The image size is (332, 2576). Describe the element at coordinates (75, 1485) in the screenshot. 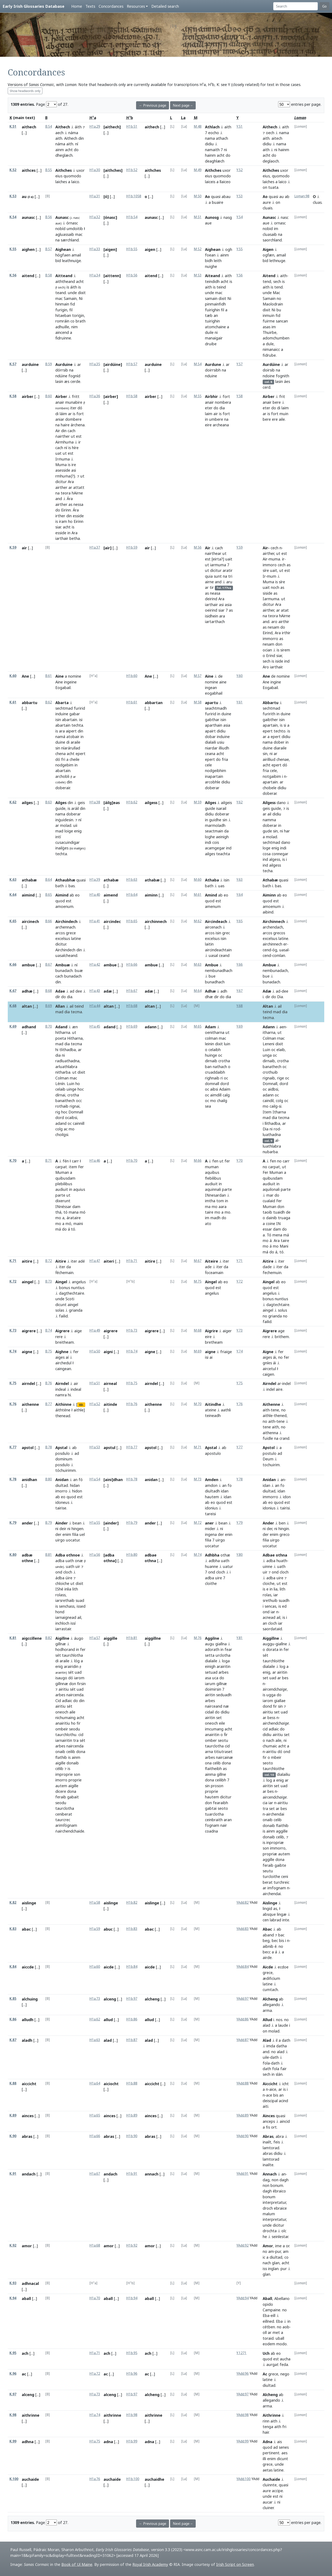

I see `hidan` at that location.